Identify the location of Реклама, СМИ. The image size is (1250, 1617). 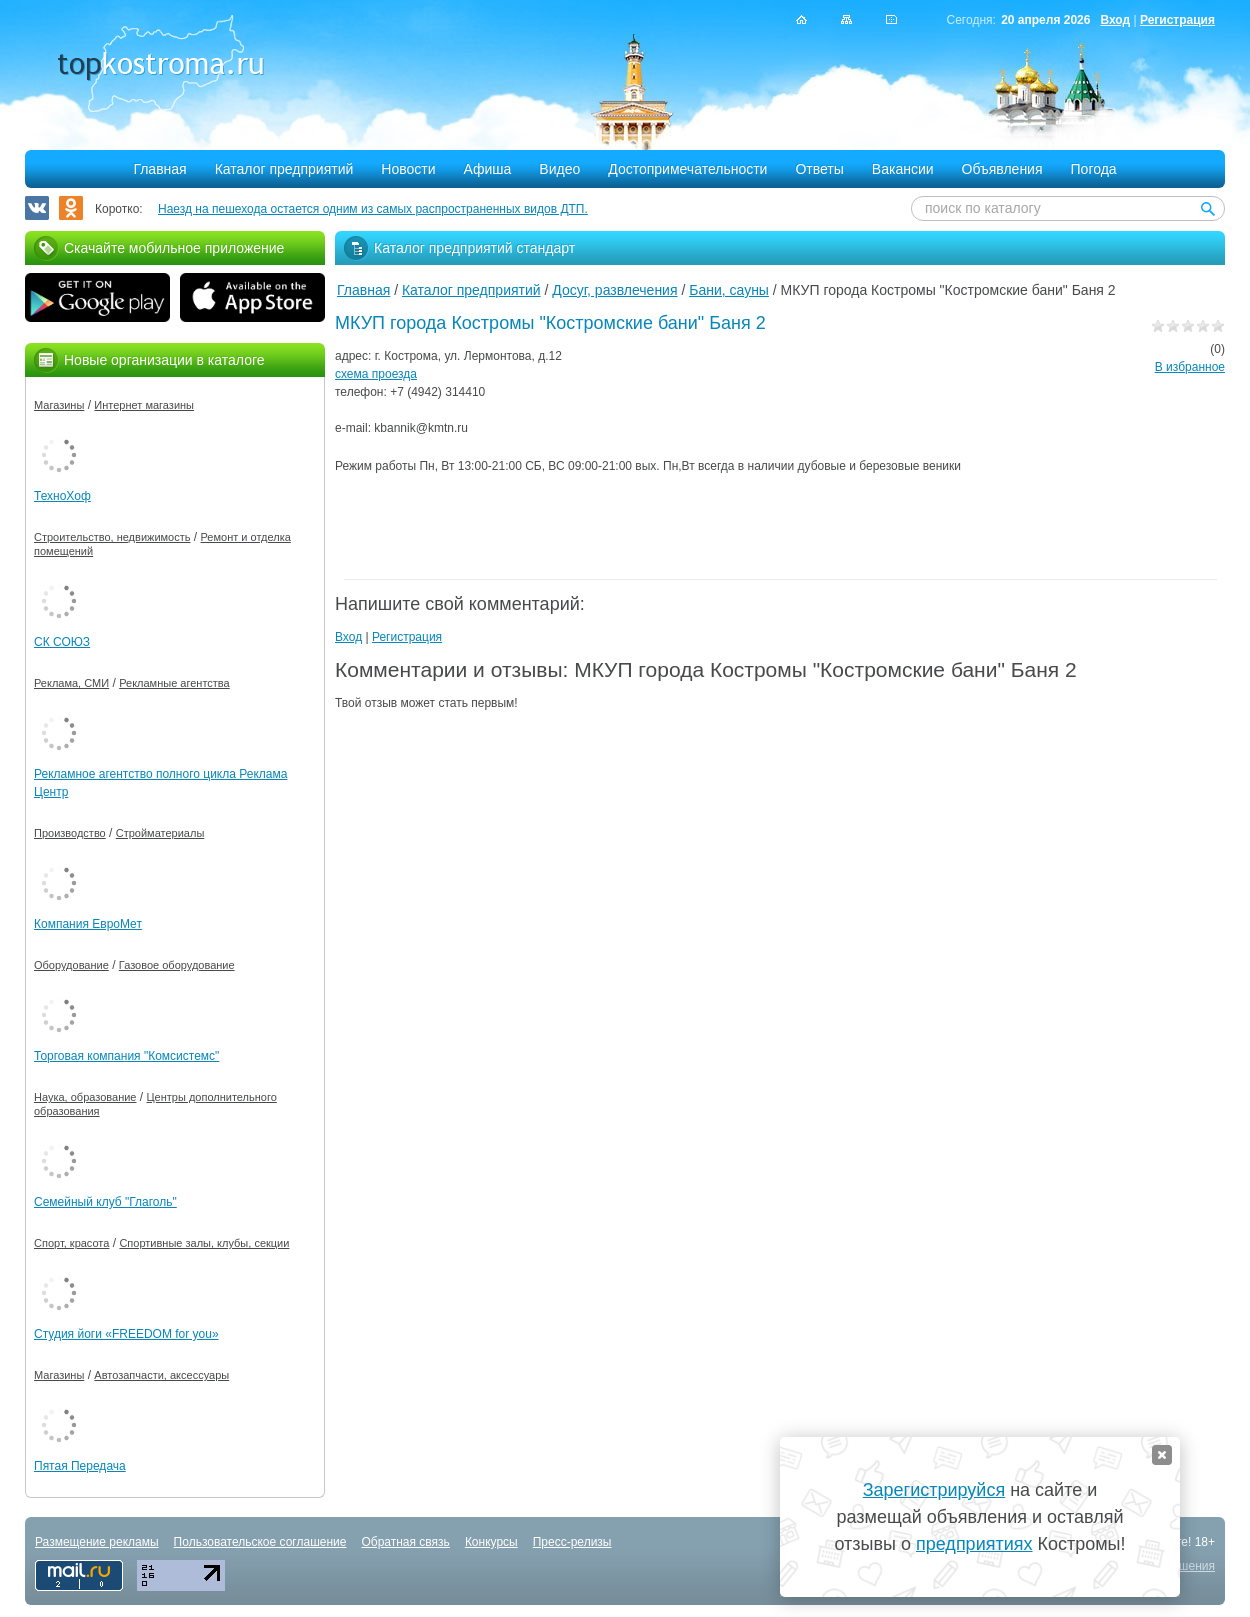
(71, 683).